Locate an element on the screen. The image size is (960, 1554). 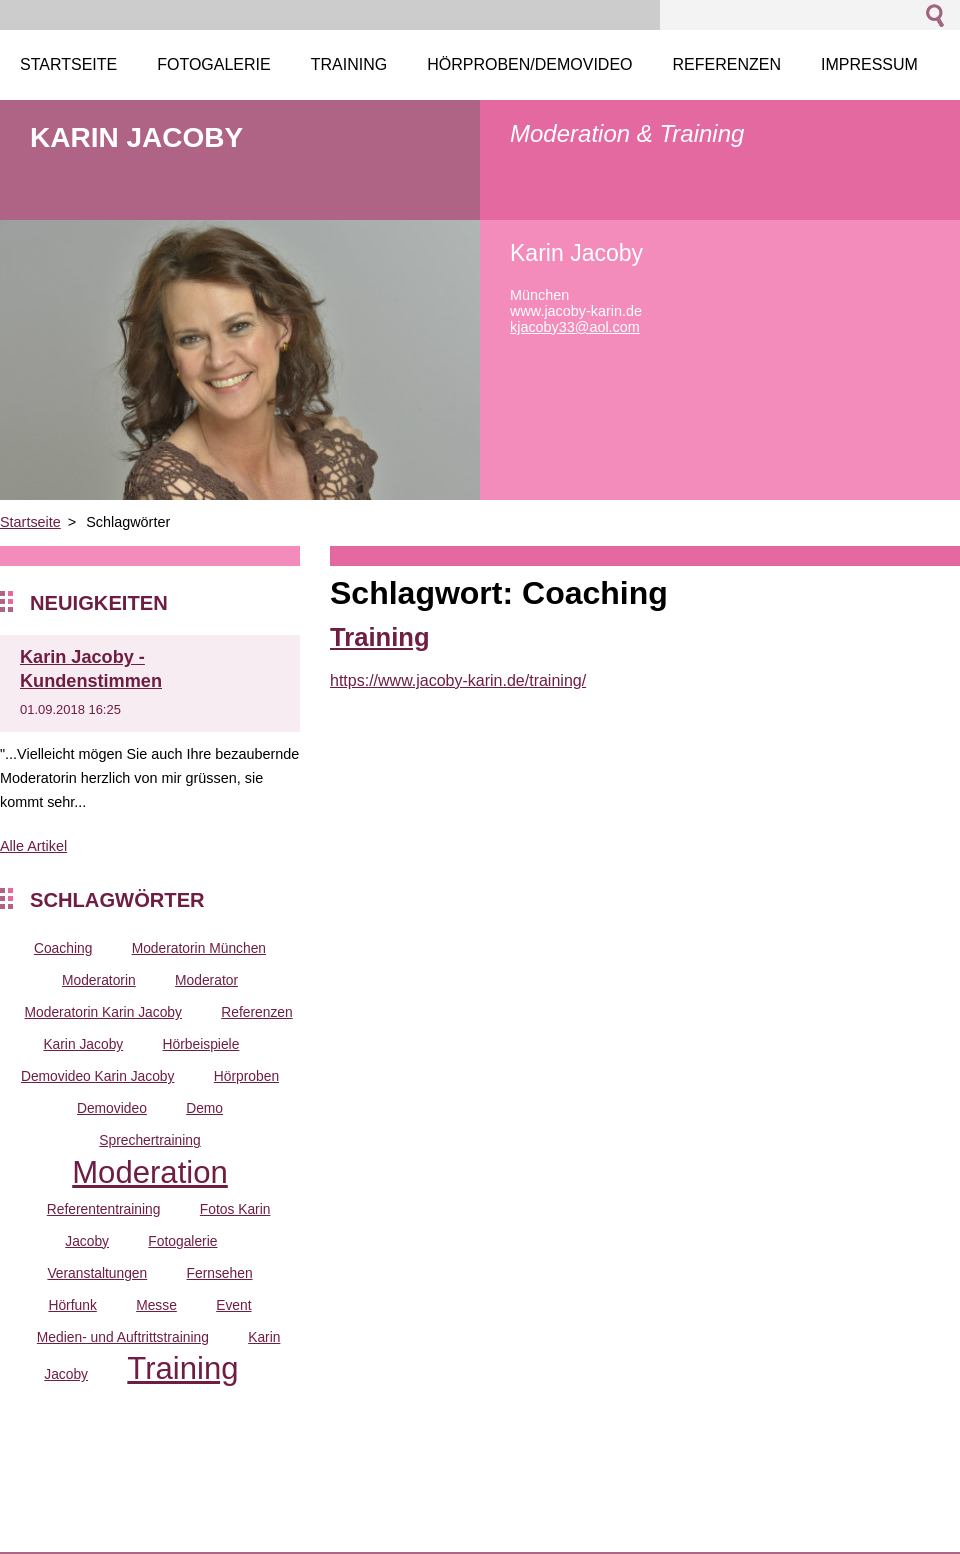
Hörproben is located at coordinates (246, 1076).